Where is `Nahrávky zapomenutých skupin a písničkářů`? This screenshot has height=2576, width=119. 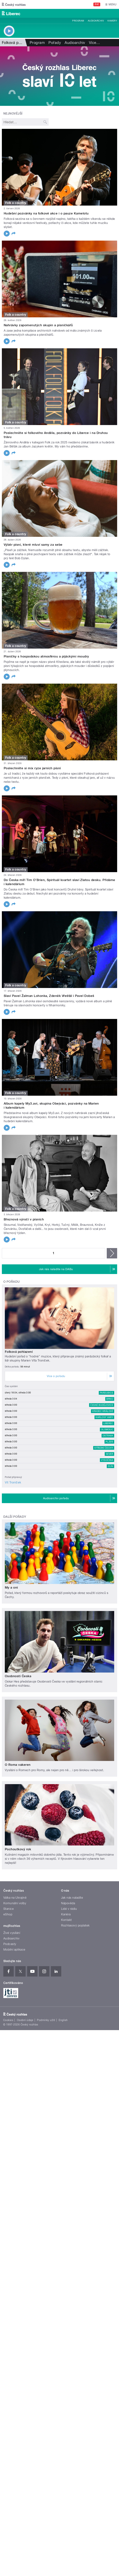
Nahrávky zapomenutých skupin a písničkářů is located at coordinates (38, 325).